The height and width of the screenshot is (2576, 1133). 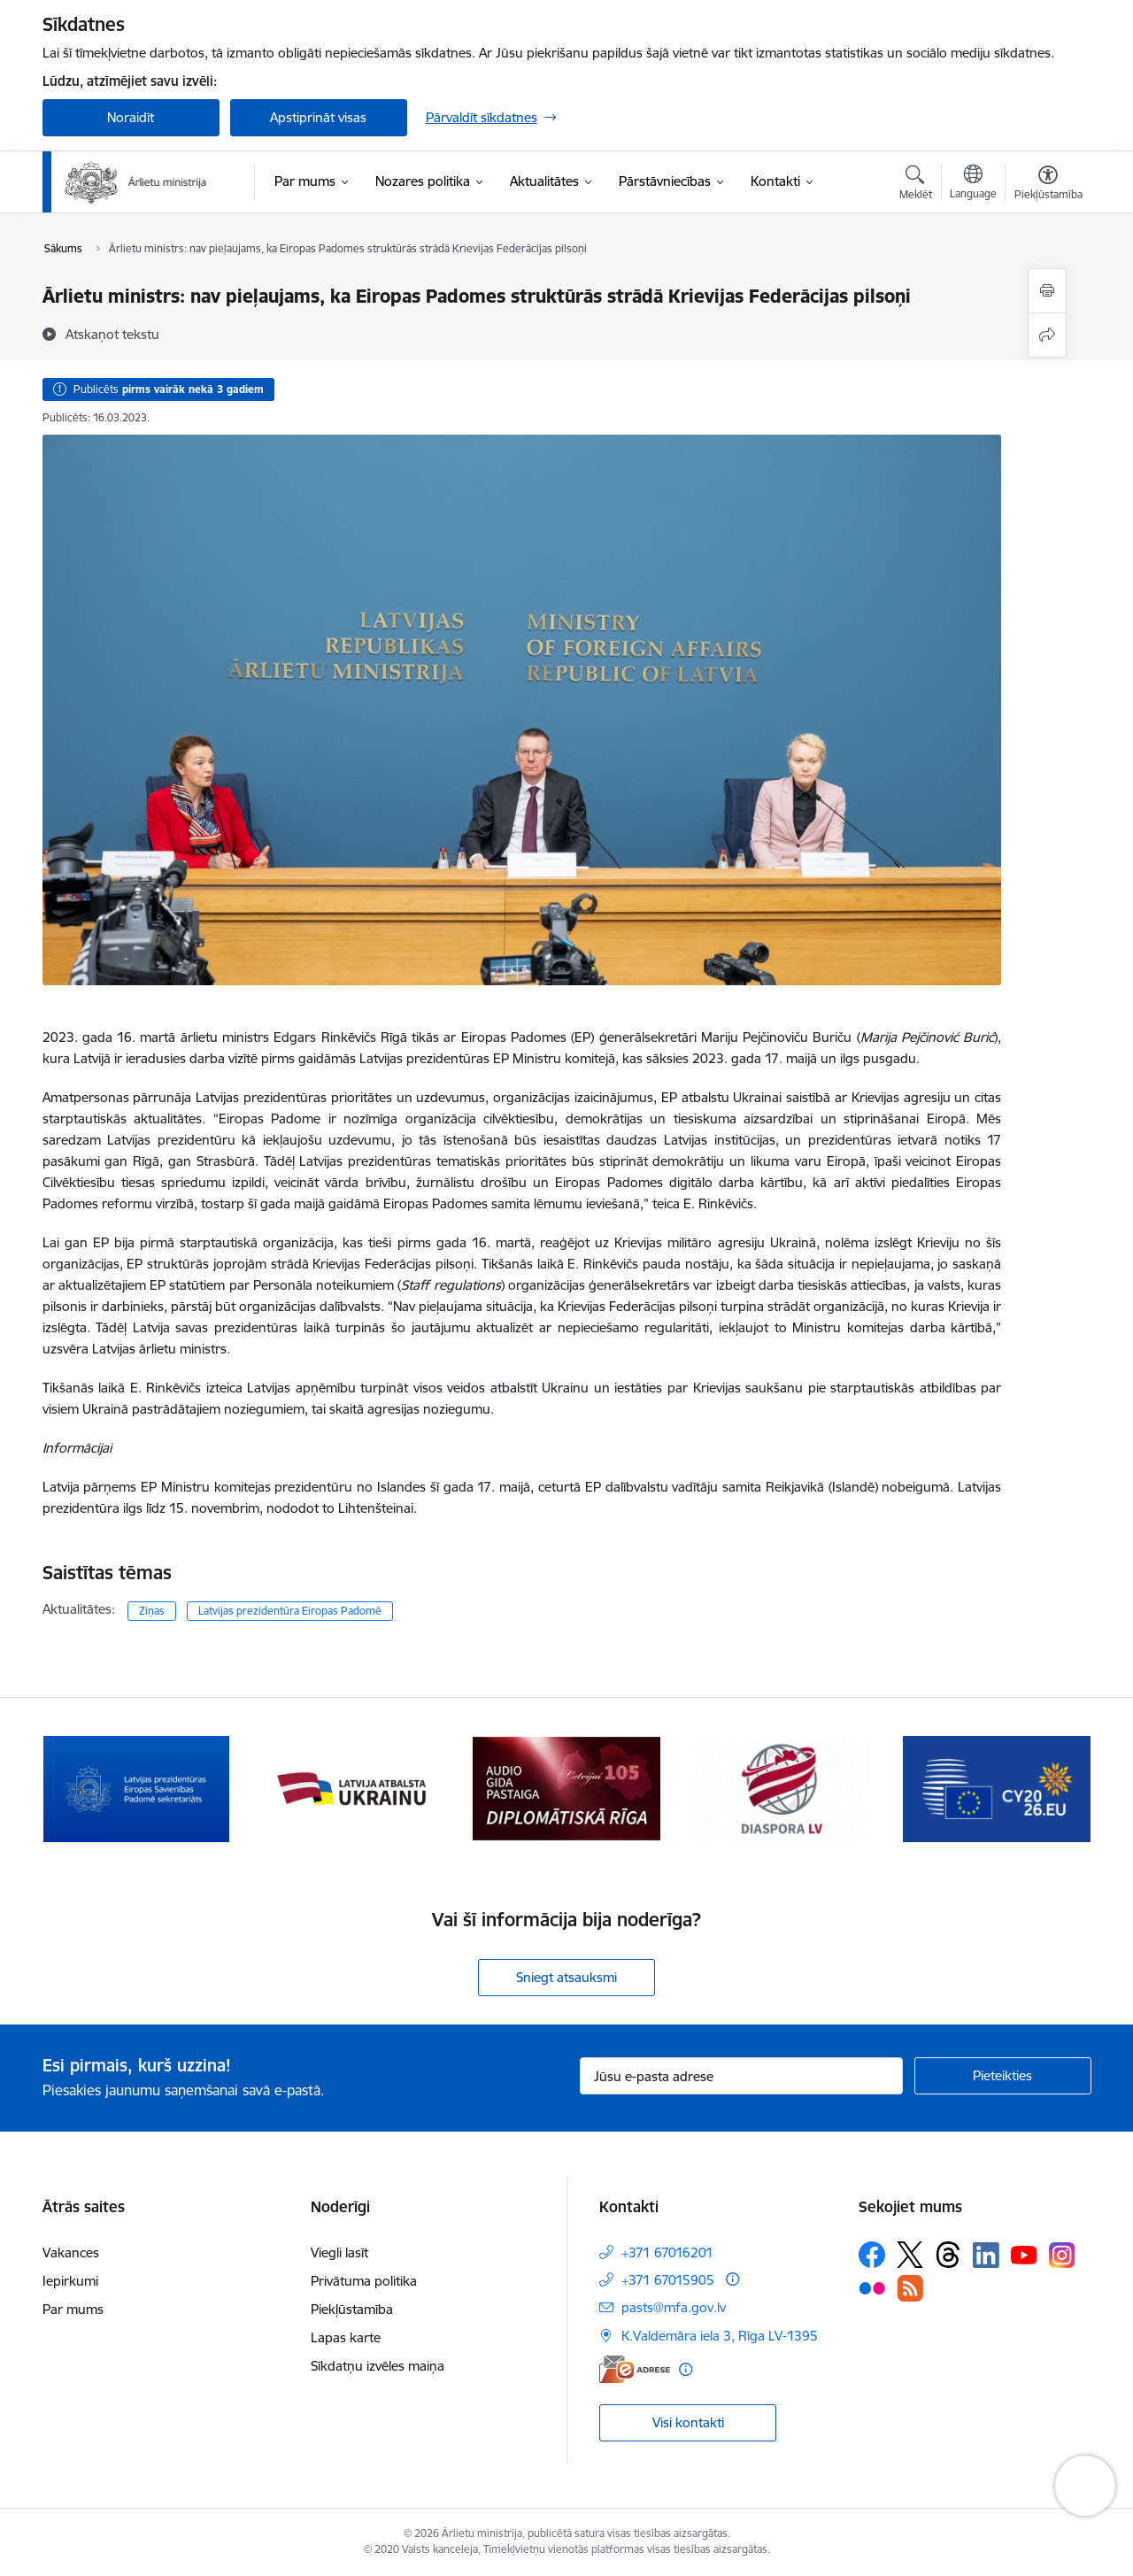 I want to click on [Banneris 4 no 13: Audio gida pastaiga Diplomātiskā Rīga], so click(x=781, y=1787).